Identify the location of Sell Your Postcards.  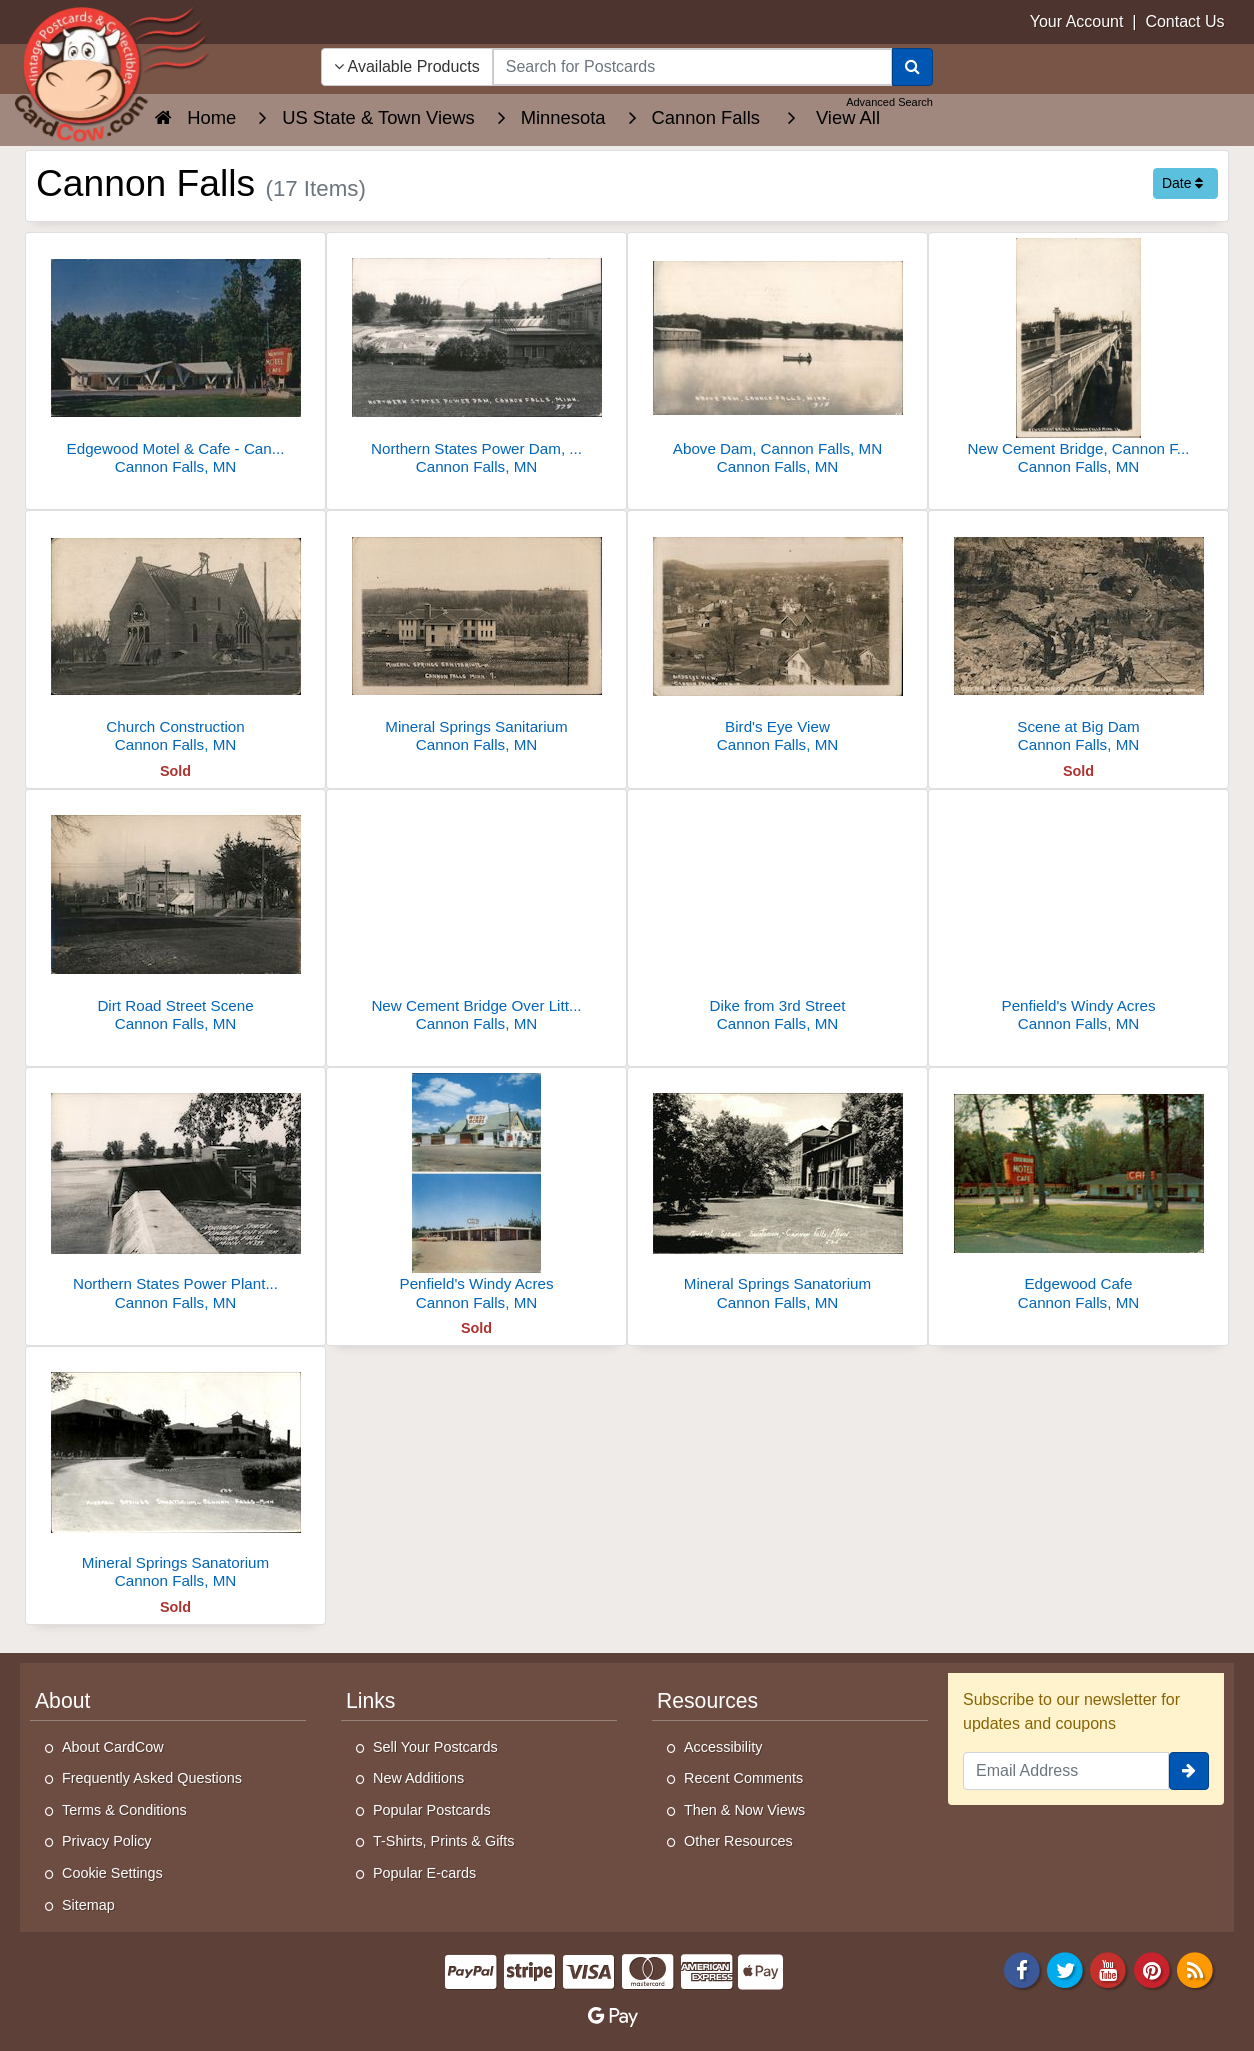
(435, 1747).